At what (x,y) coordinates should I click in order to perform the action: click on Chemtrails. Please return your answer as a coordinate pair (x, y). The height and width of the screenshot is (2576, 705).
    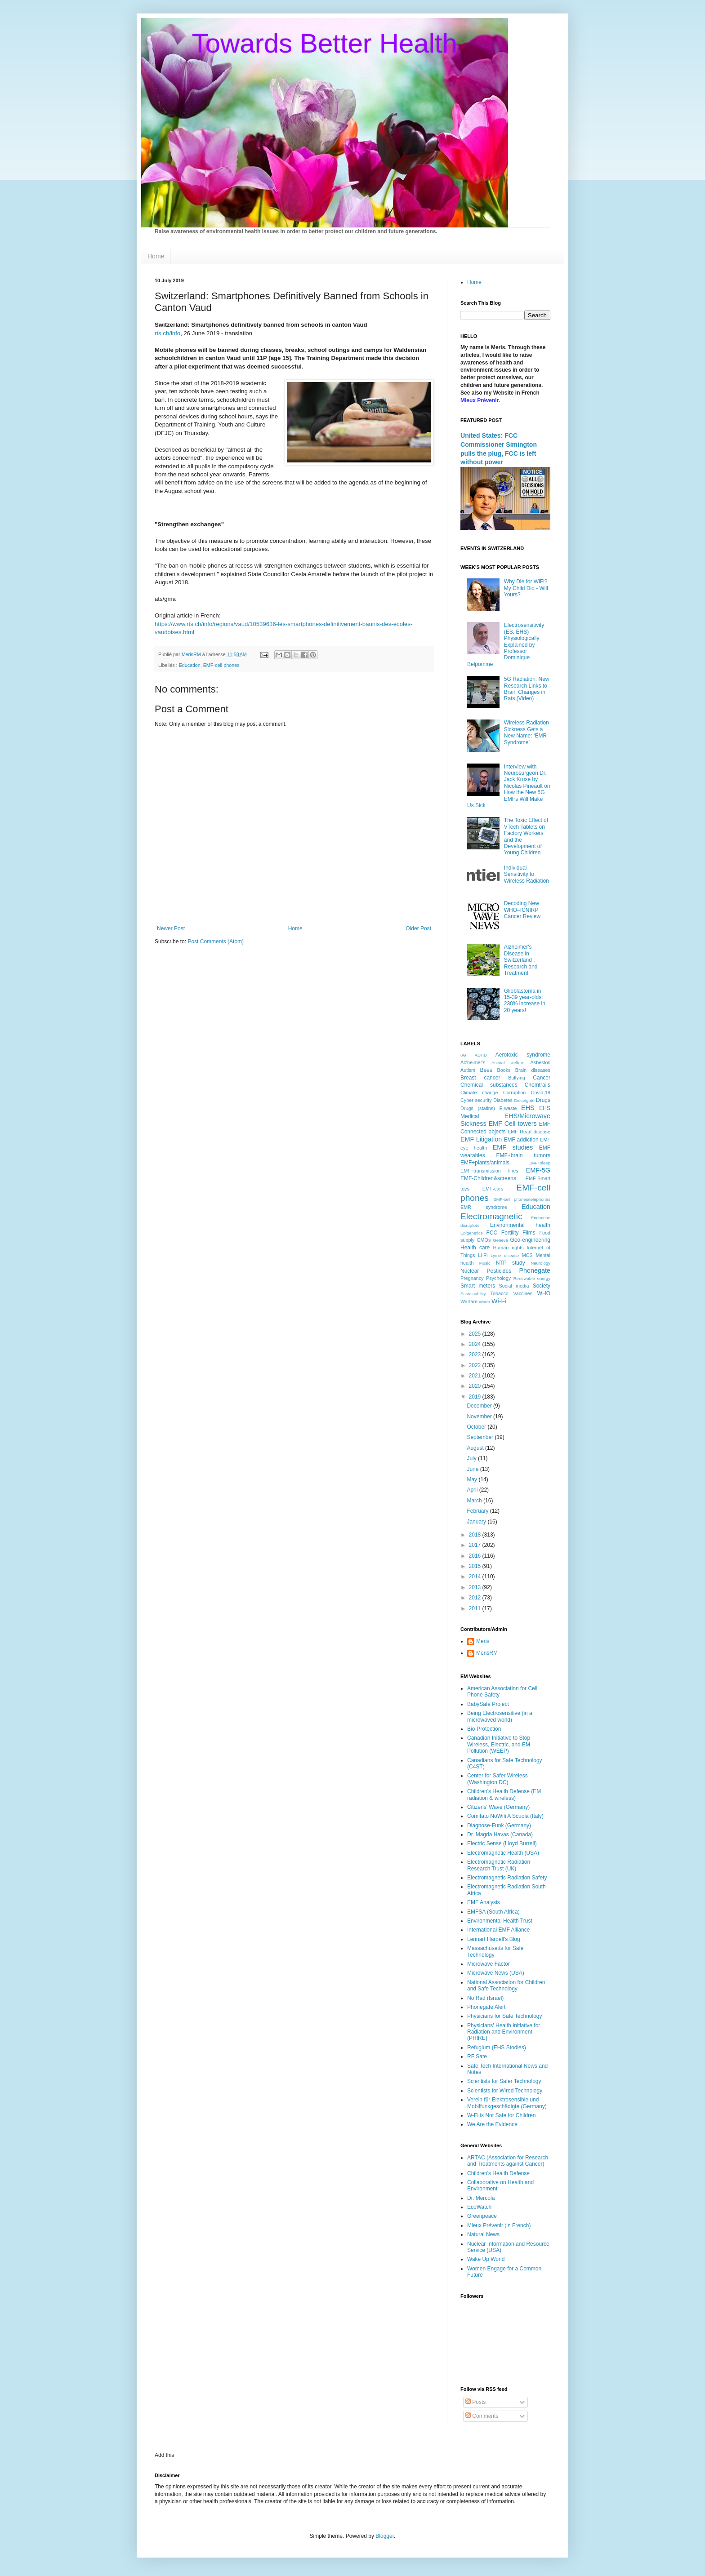
    Looking at the image, I should click on (537, 1085).